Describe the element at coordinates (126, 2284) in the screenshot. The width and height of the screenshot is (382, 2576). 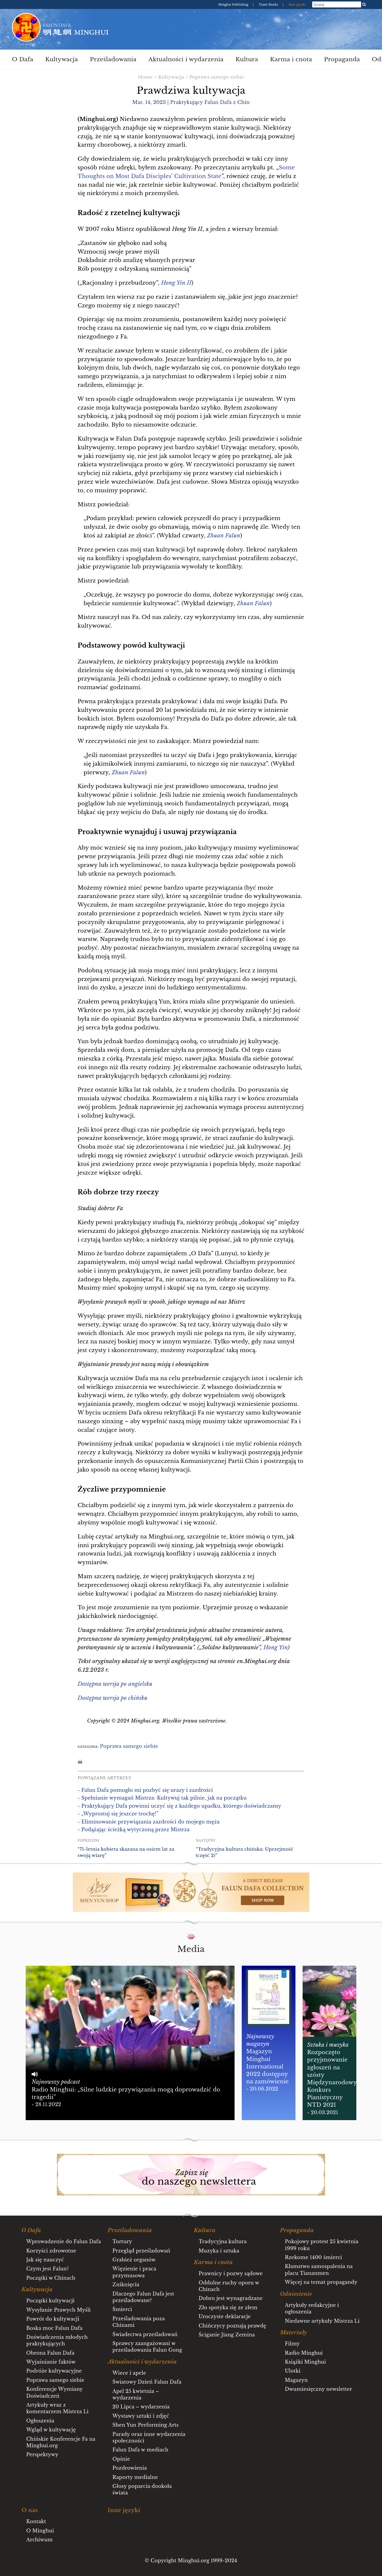
I see `Zniknięcia` at that location.